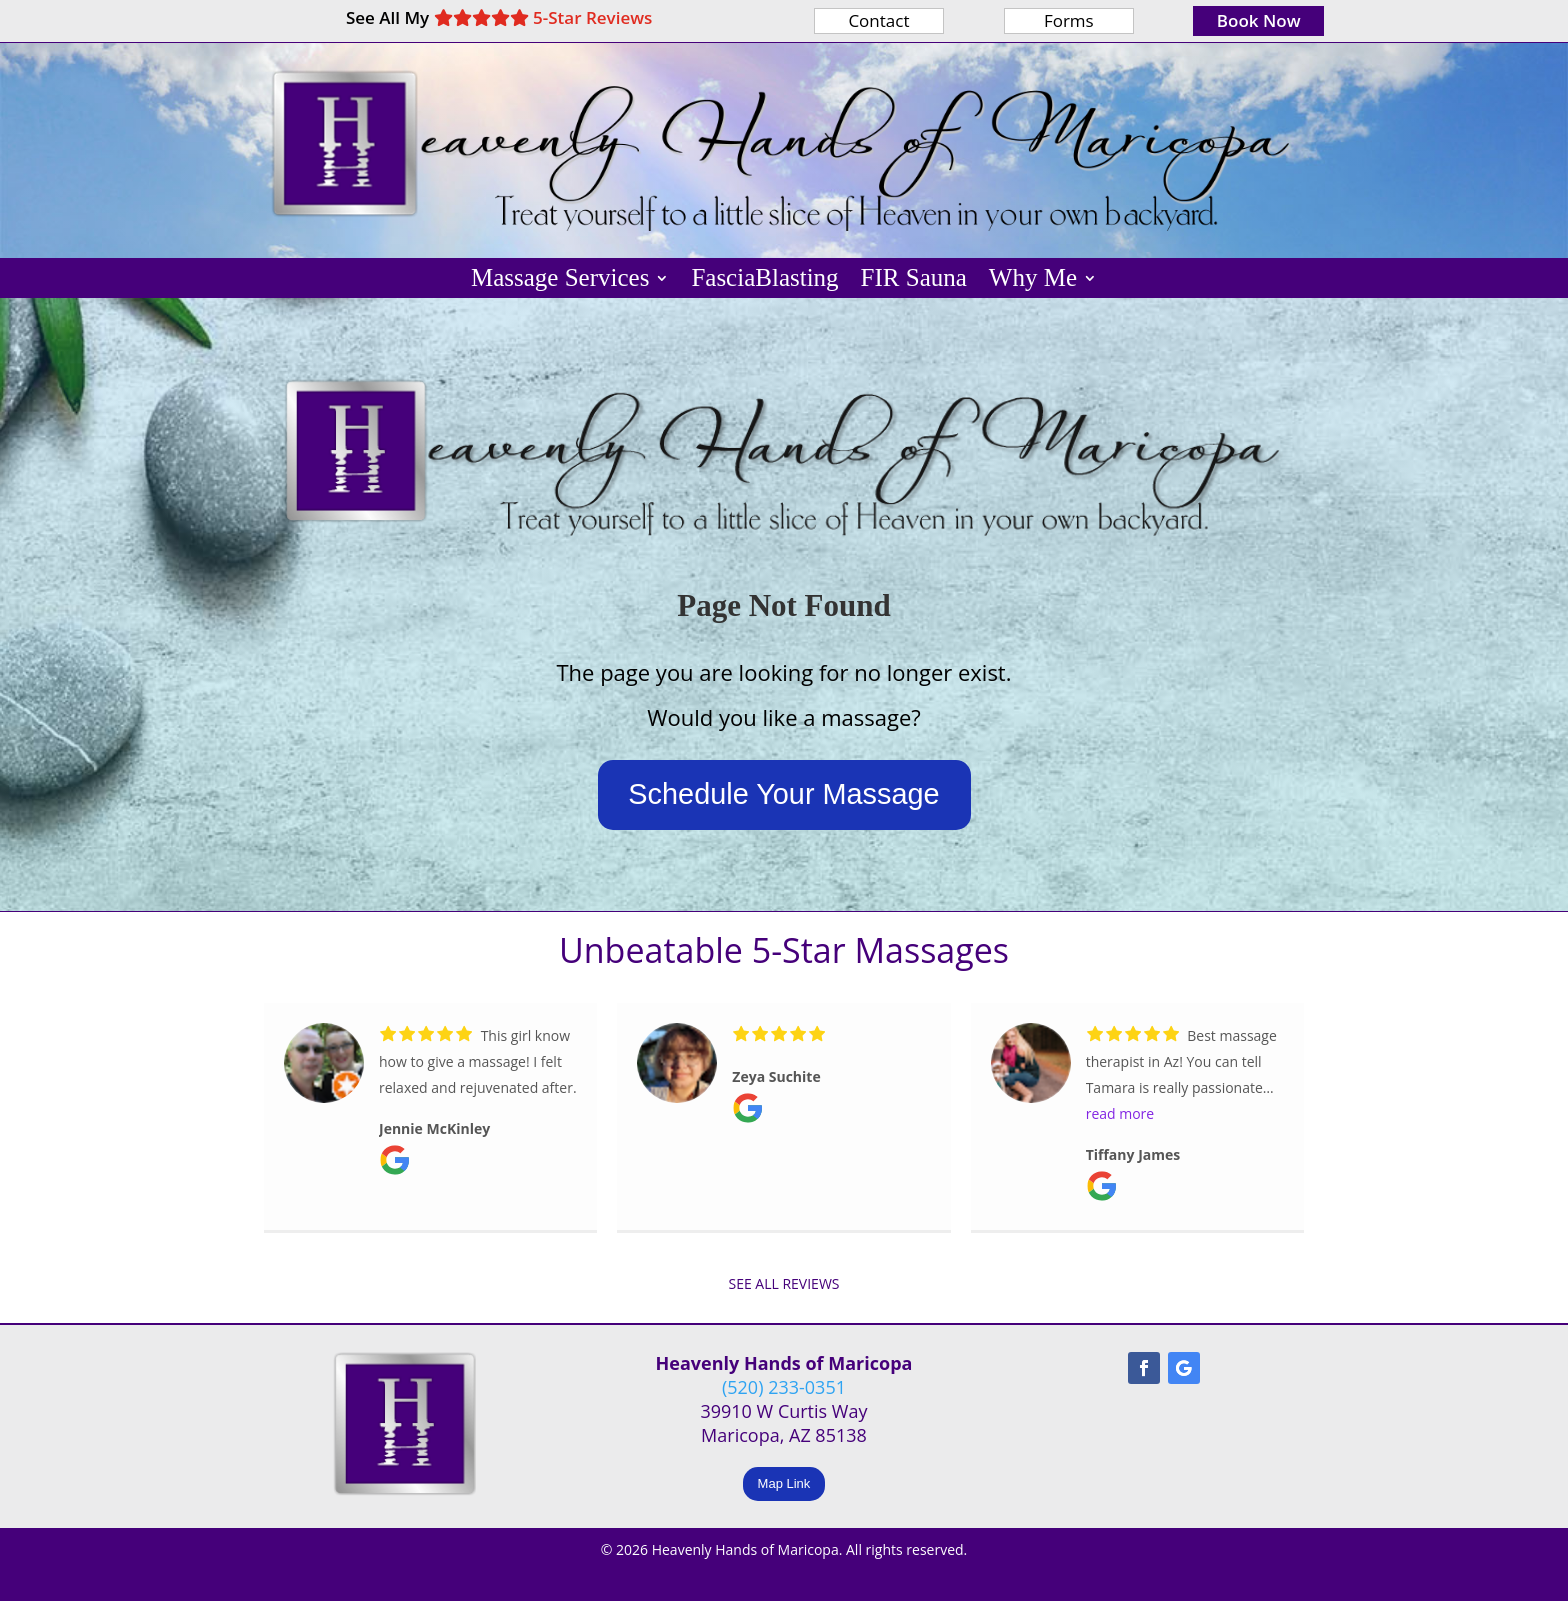 Image resolution: width=1568 pixels, height=1604 pixels. Describe the element at coordinates (784, 1486) in the screenshot. I see `Map Link` at that location.